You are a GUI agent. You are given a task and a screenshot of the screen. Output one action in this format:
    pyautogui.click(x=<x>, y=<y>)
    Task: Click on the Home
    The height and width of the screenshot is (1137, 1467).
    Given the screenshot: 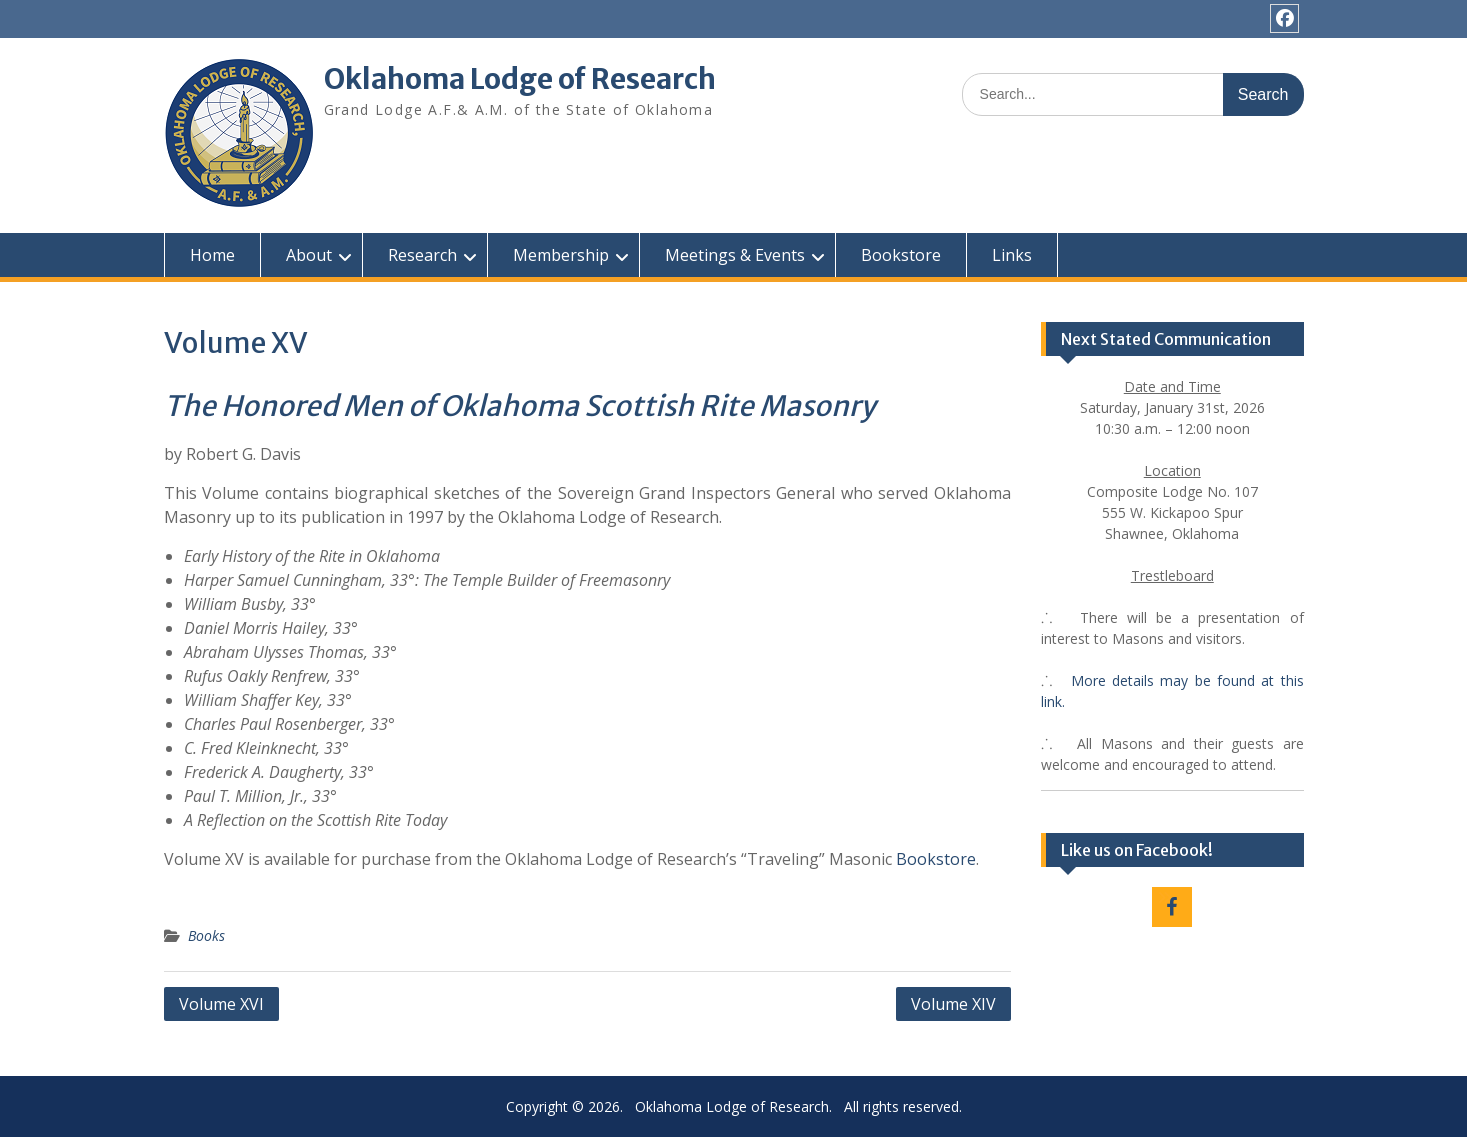 What is the action you would take?
    pyautogui.click(x=212, y=255)
    